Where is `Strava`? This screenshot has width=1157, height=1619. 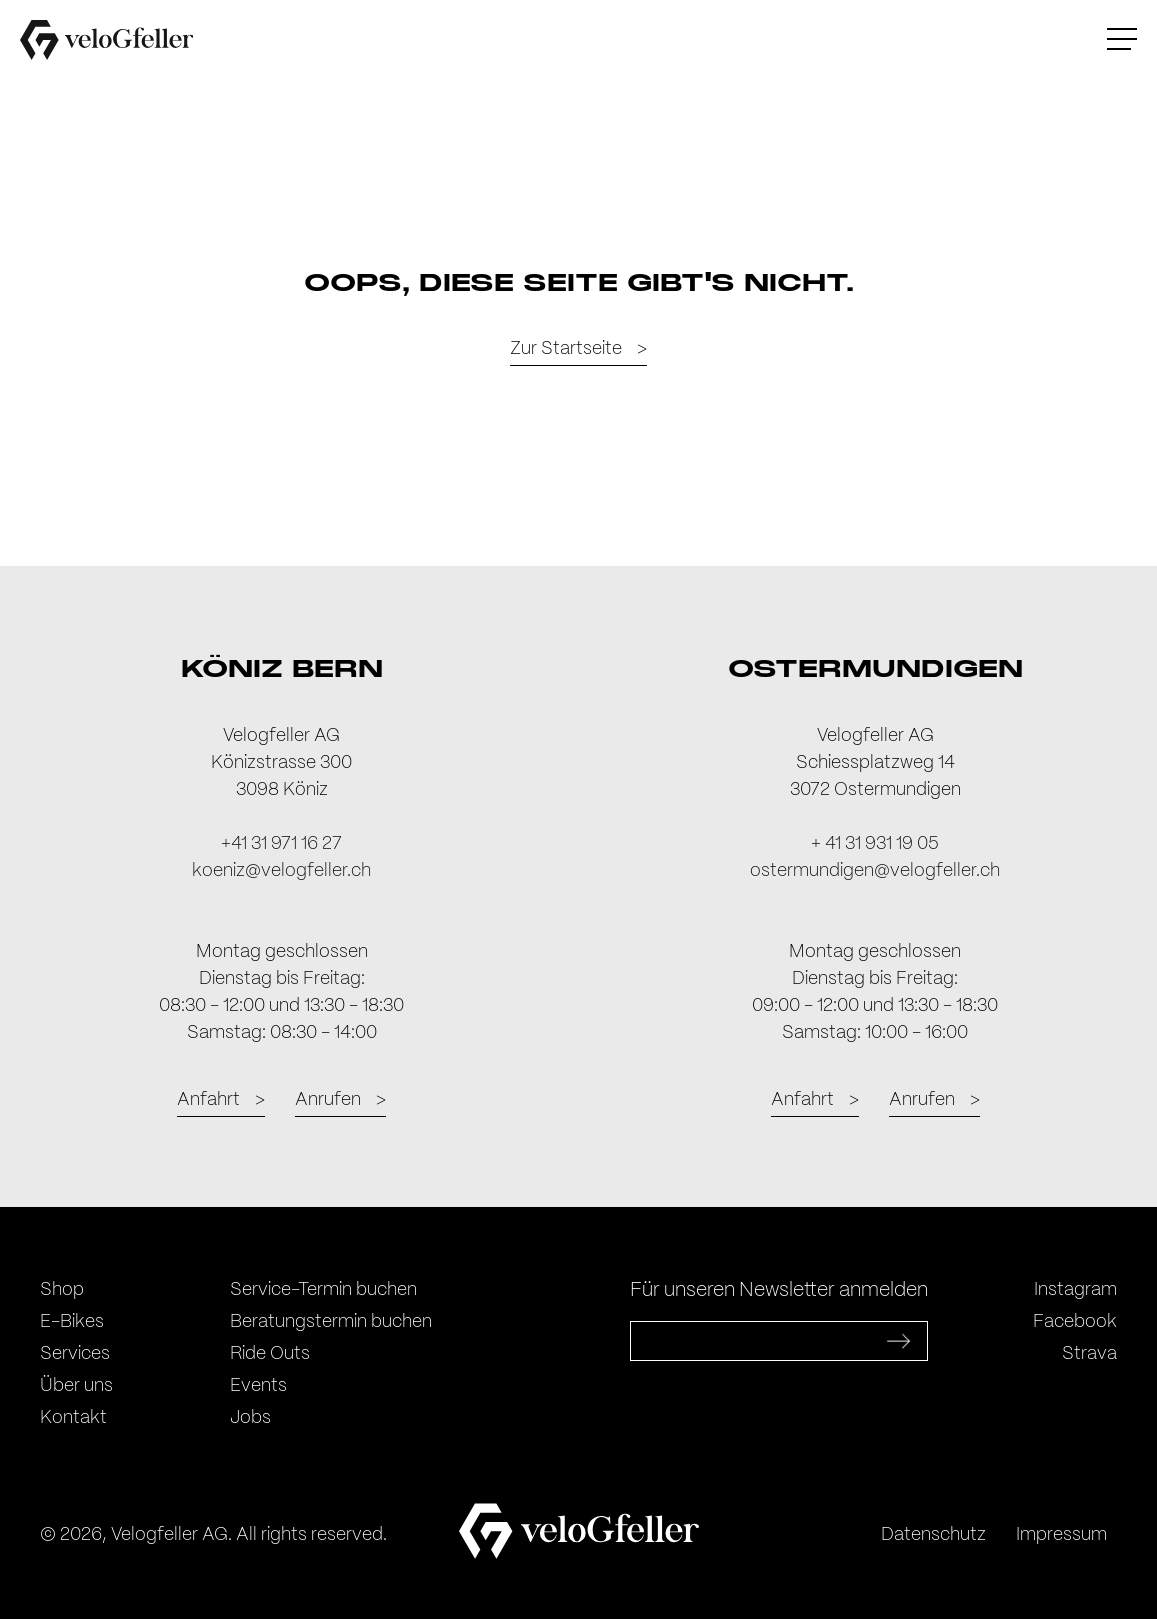
Strava is located at coordinates (1089, 1354).